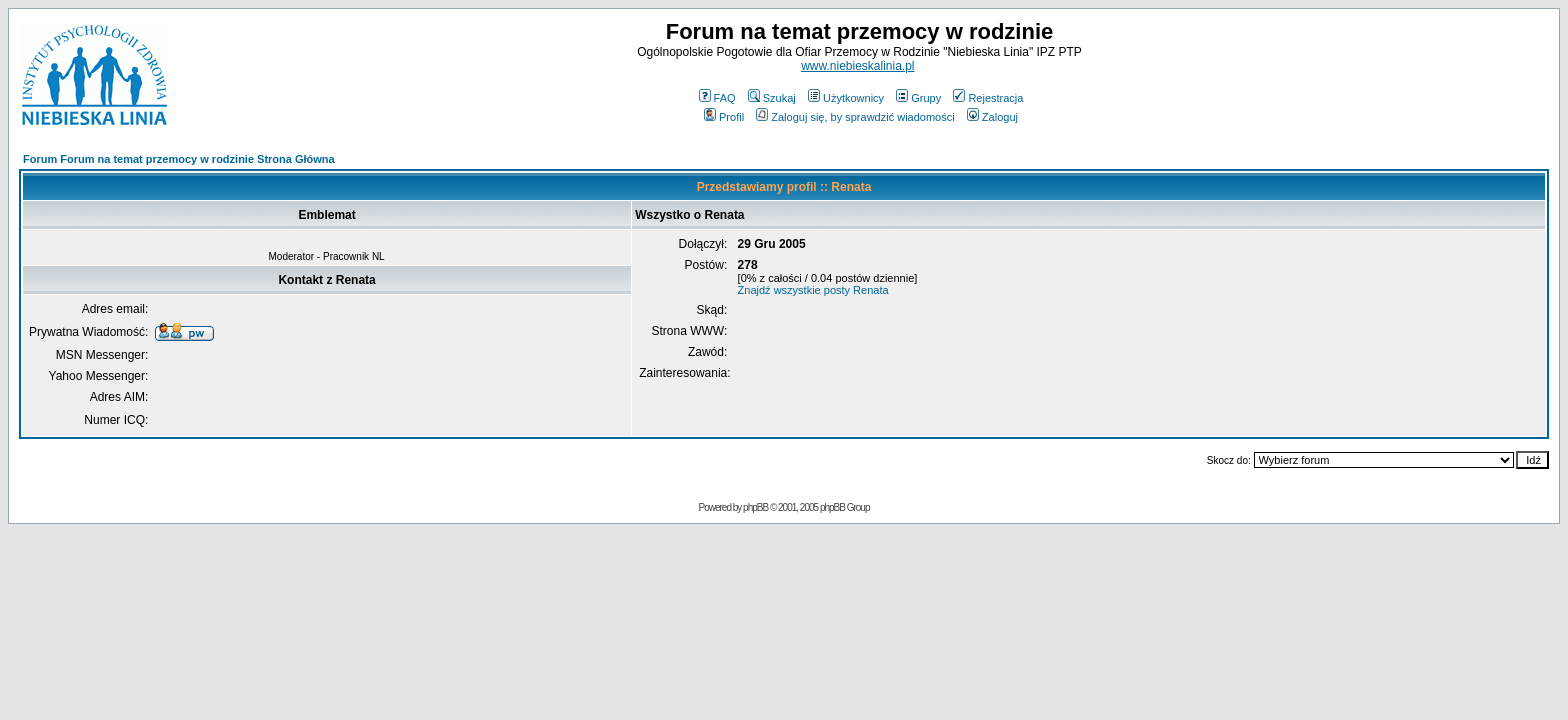 This screenshot has height=720, width=1568. I want to click on Rejestracja, so click(988, 98).